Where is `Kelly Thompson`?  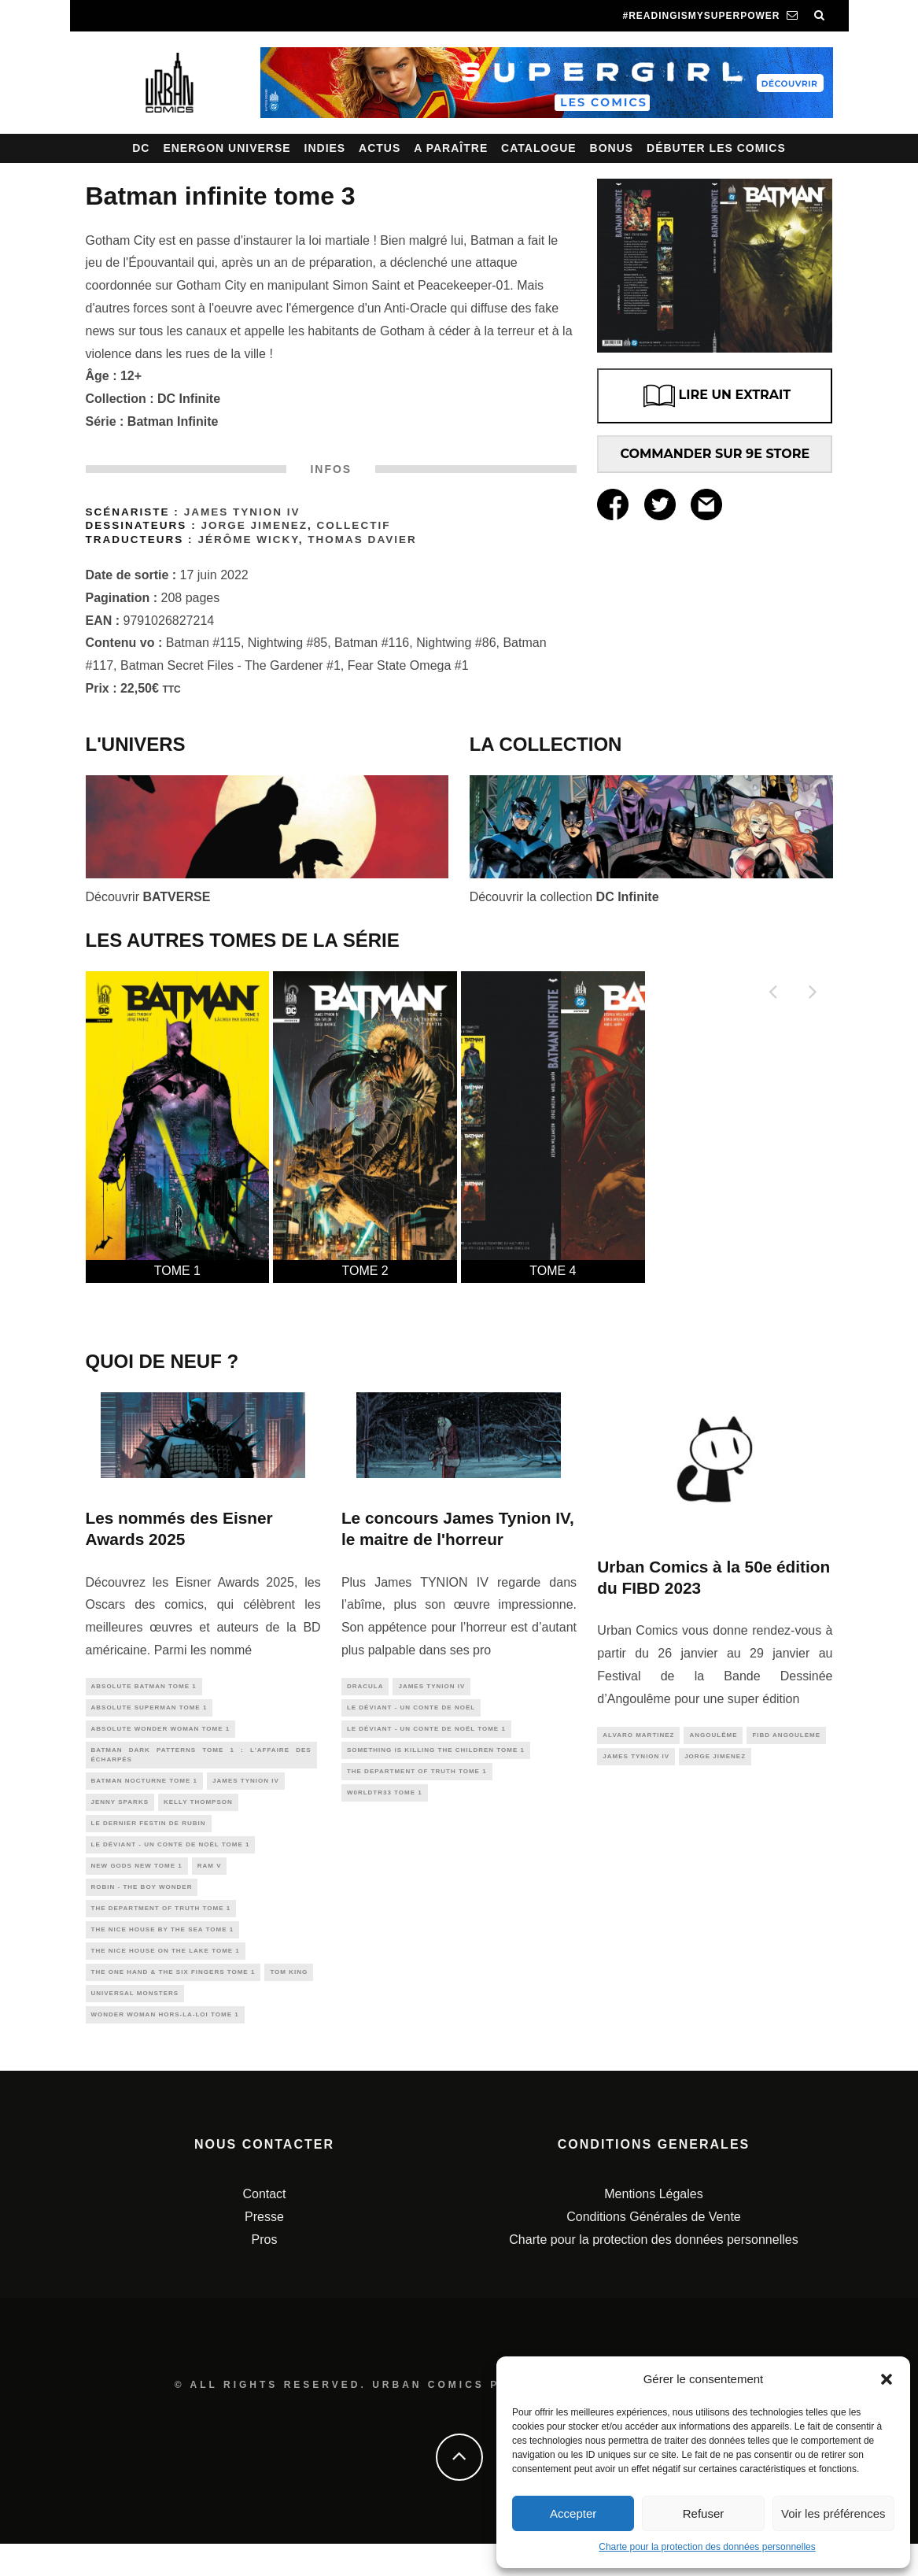
Kelly Thompson is located at coordinates (198, 1813).